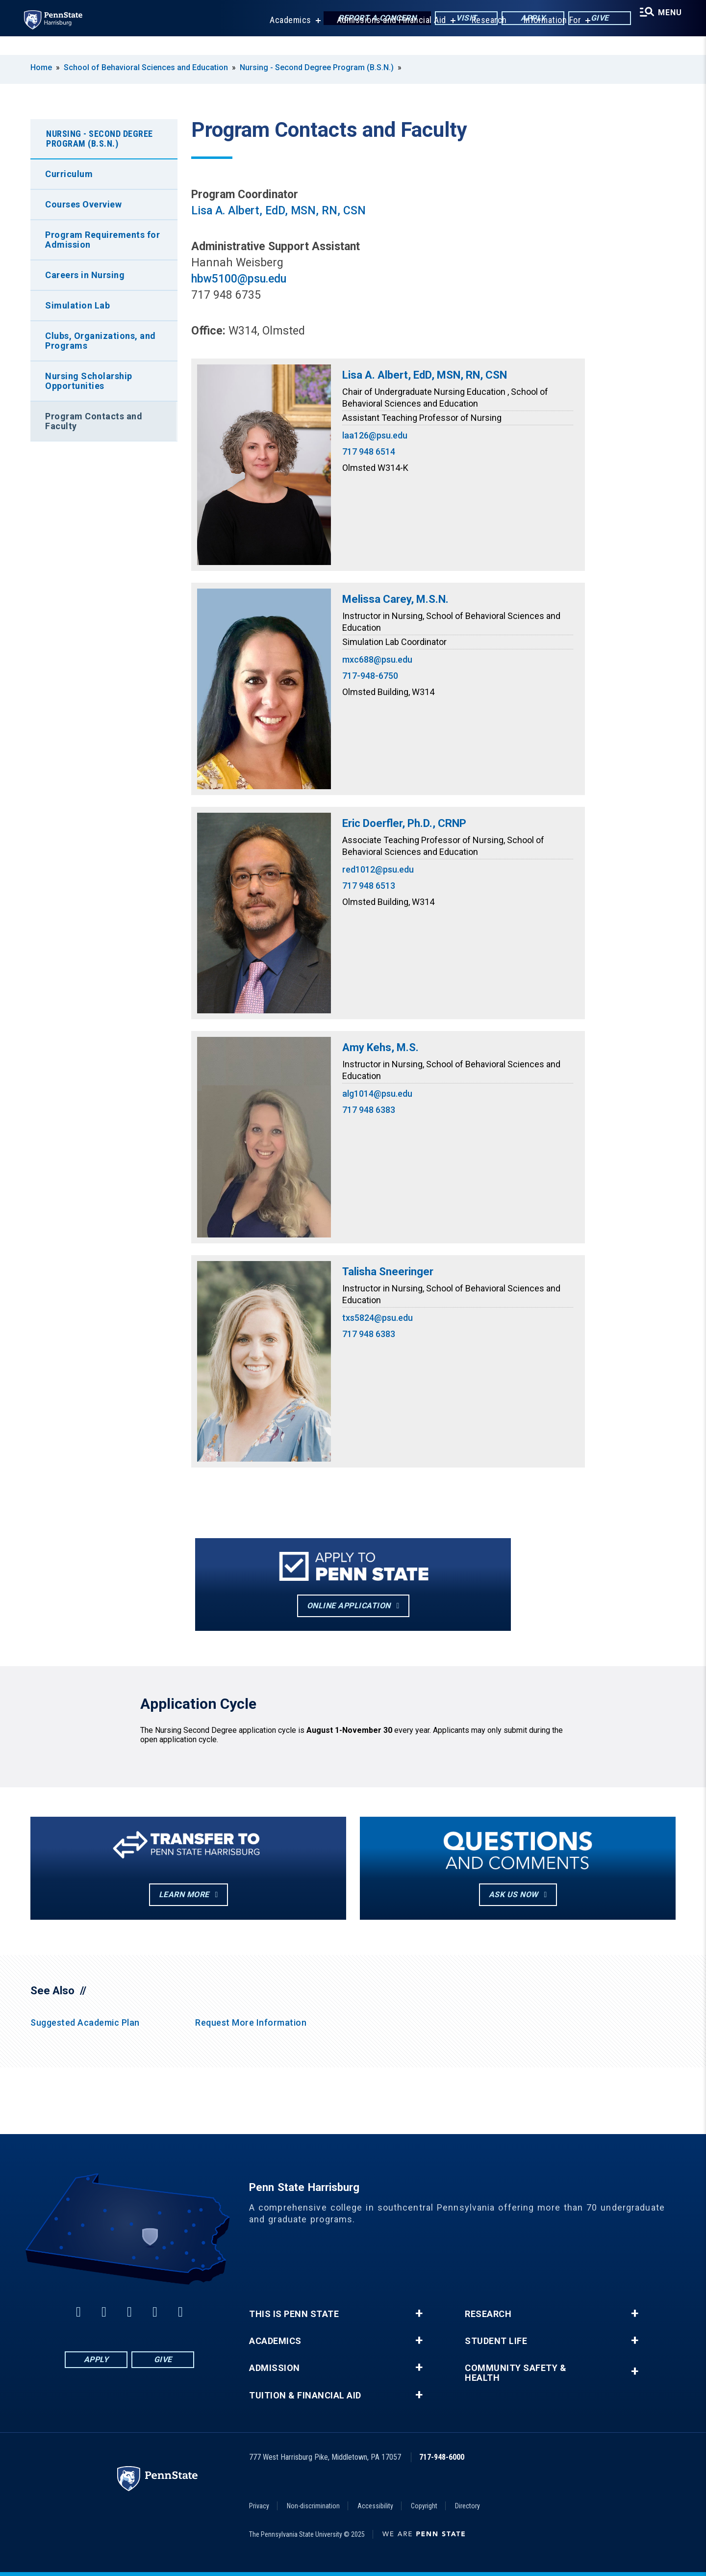 Image resolution: width=706 pixels, height=2576 pixels. What do you see at coordinates (524, 19) in the screenshot?
I see `Apply` at bounding box center [524, 19].